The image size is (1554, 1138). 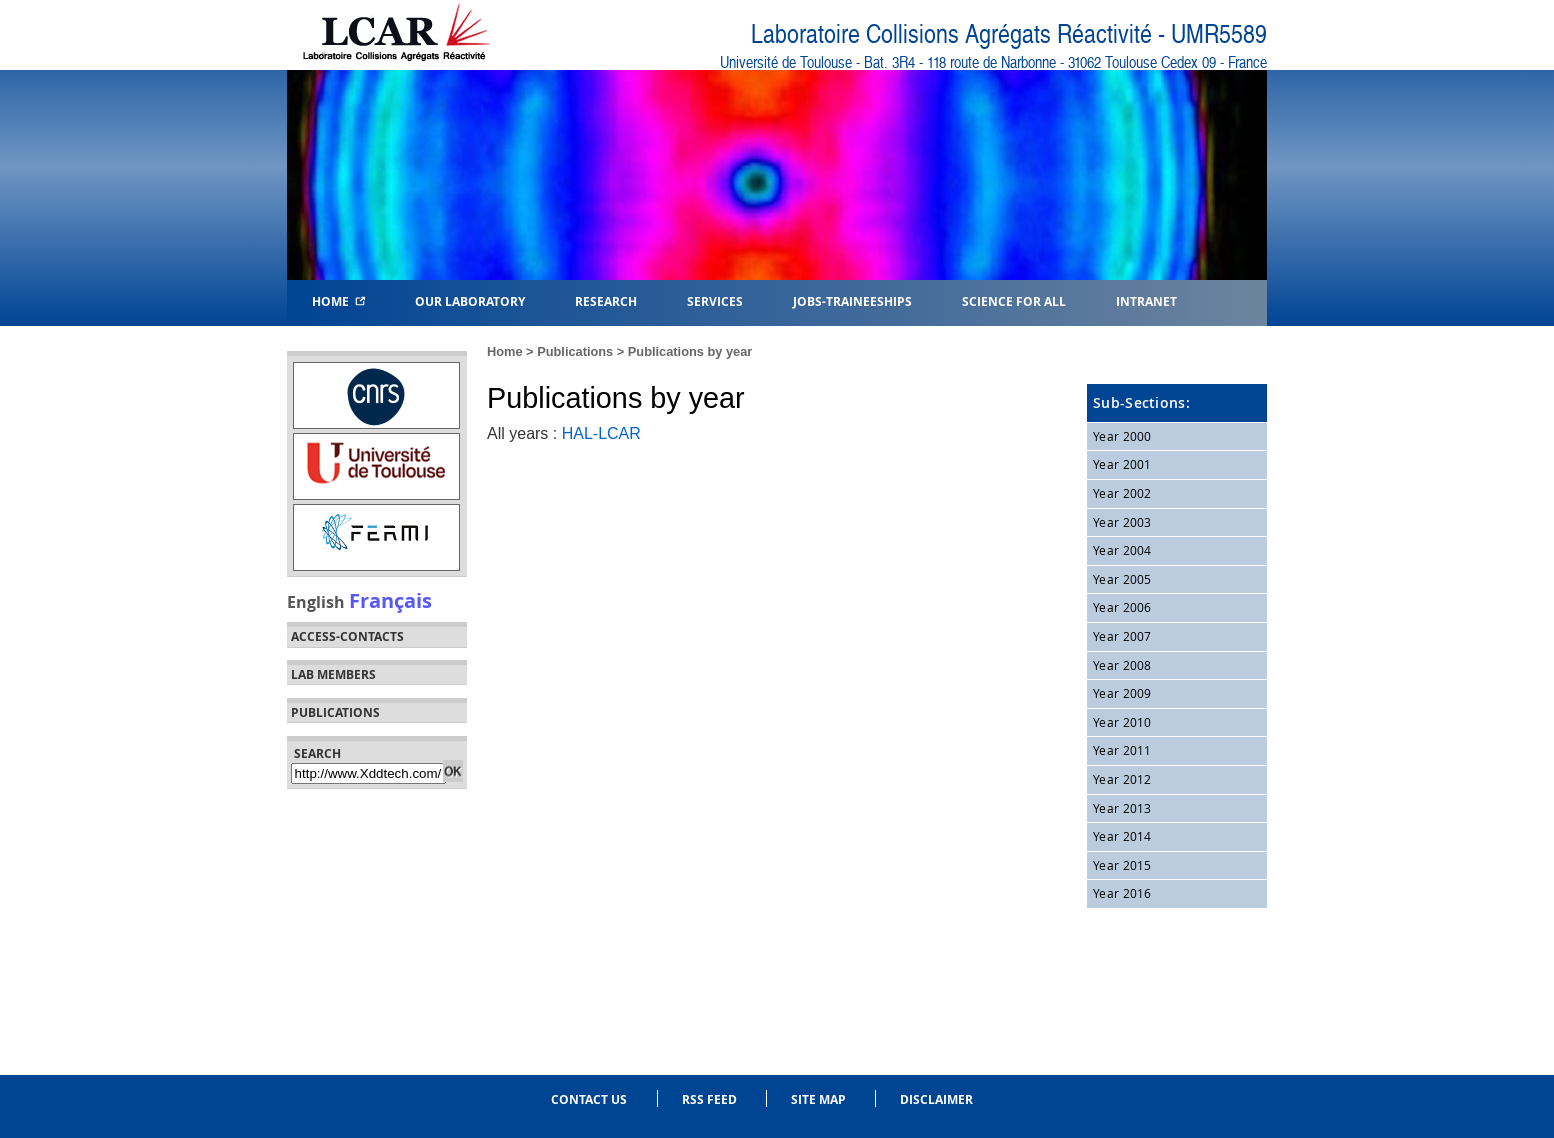 What do you see at coordinates (1122, 893) in the screenshot?
I see `Year 2016` at bounding box center [1122, 893].